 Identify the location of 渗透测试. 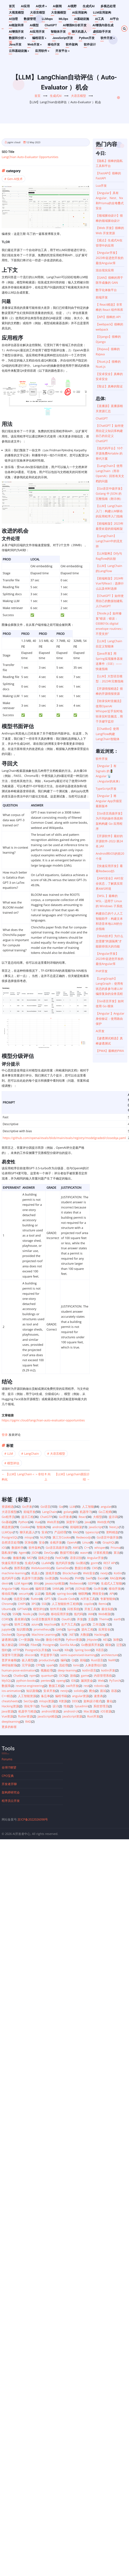
(8, 1639).